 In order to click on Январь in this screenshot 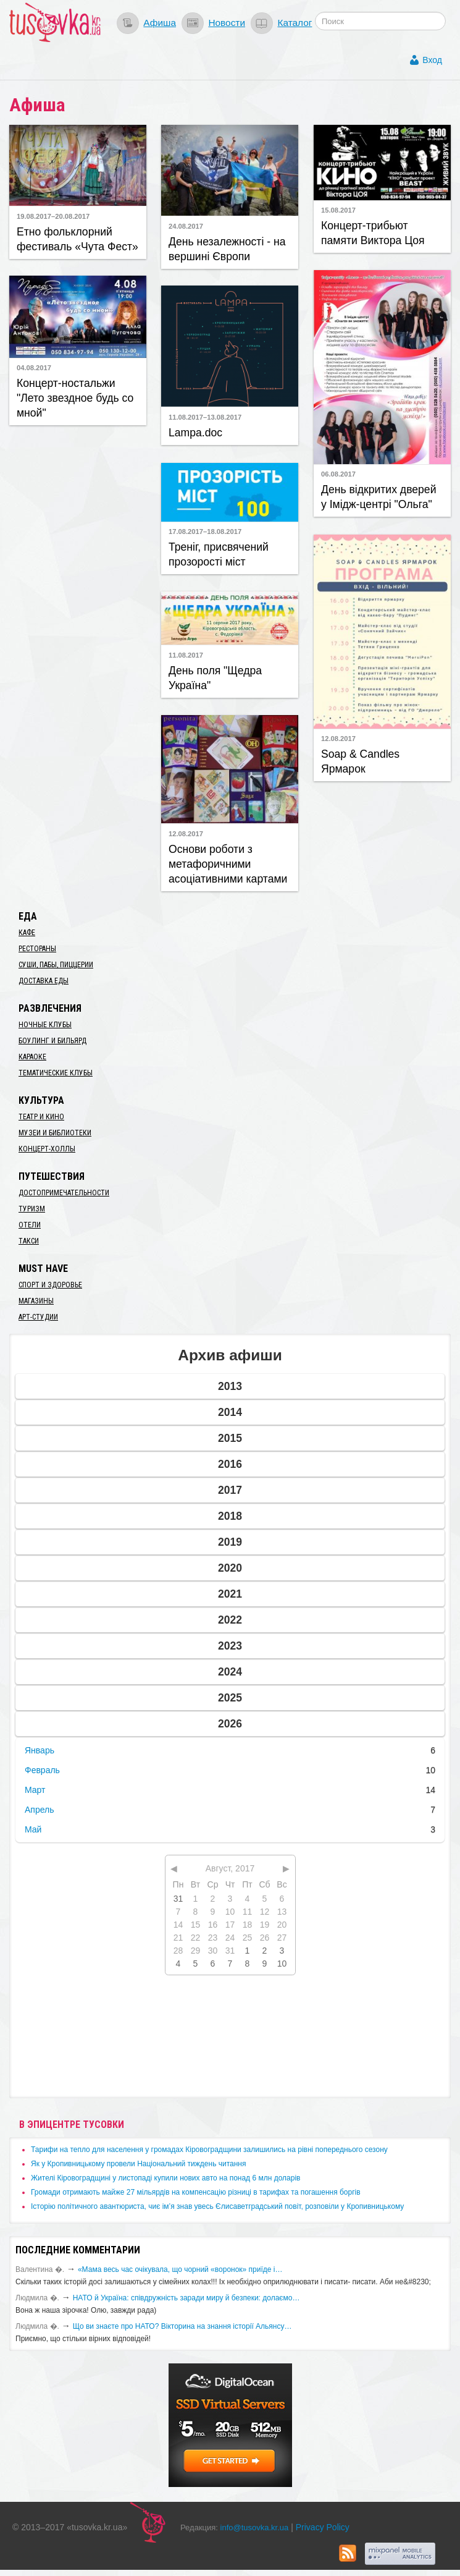, I will do `click(39, 1750)`.